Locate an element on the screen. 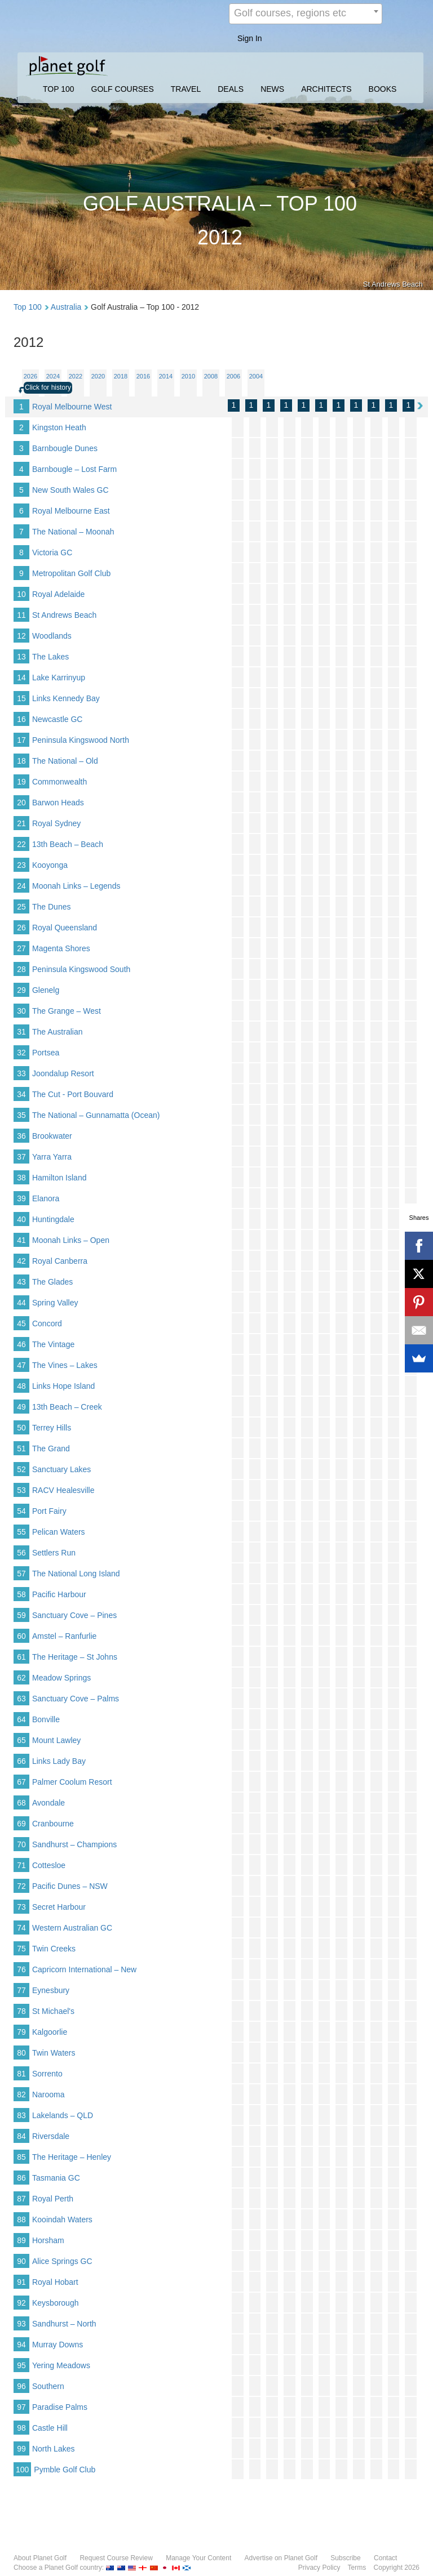 This screenshot has width=433, height=2576. Contact is located at coordinates (385, 2558).